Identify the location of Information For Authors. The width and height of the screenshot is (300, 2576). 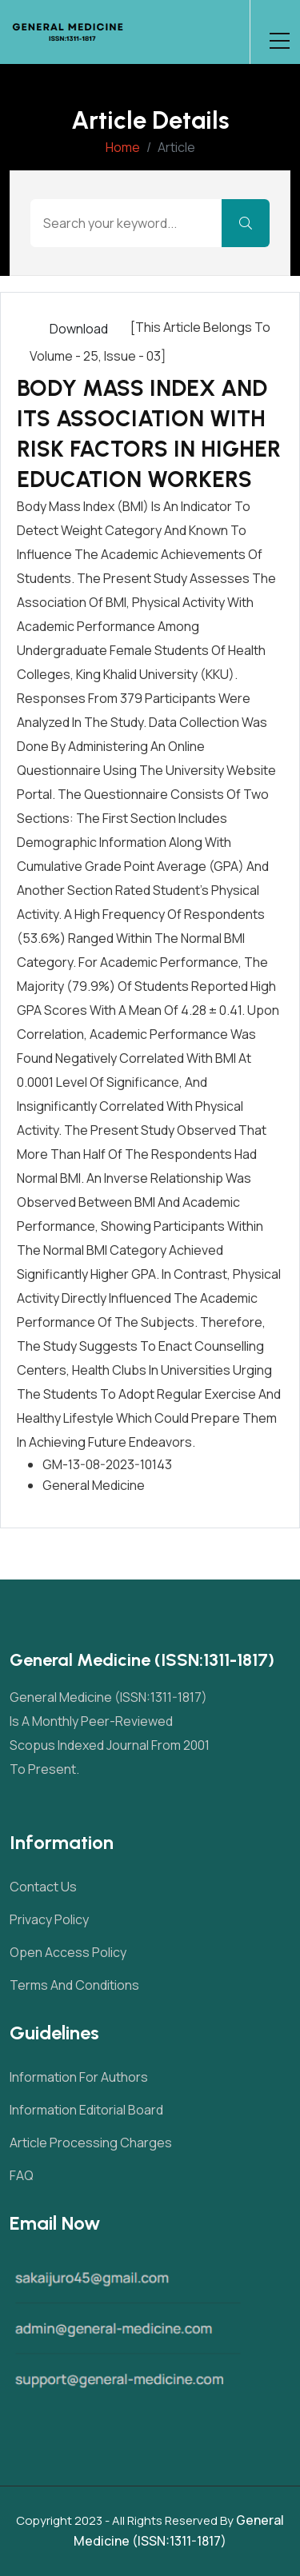
(79, 2077).